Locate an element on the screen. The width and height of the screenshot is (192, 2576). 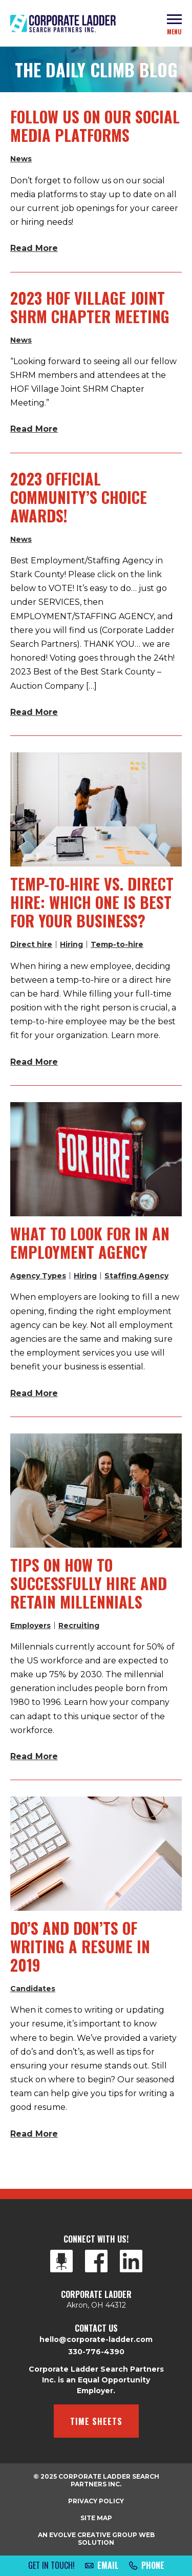
Time Sheets is located at coordinates (96, 2421).